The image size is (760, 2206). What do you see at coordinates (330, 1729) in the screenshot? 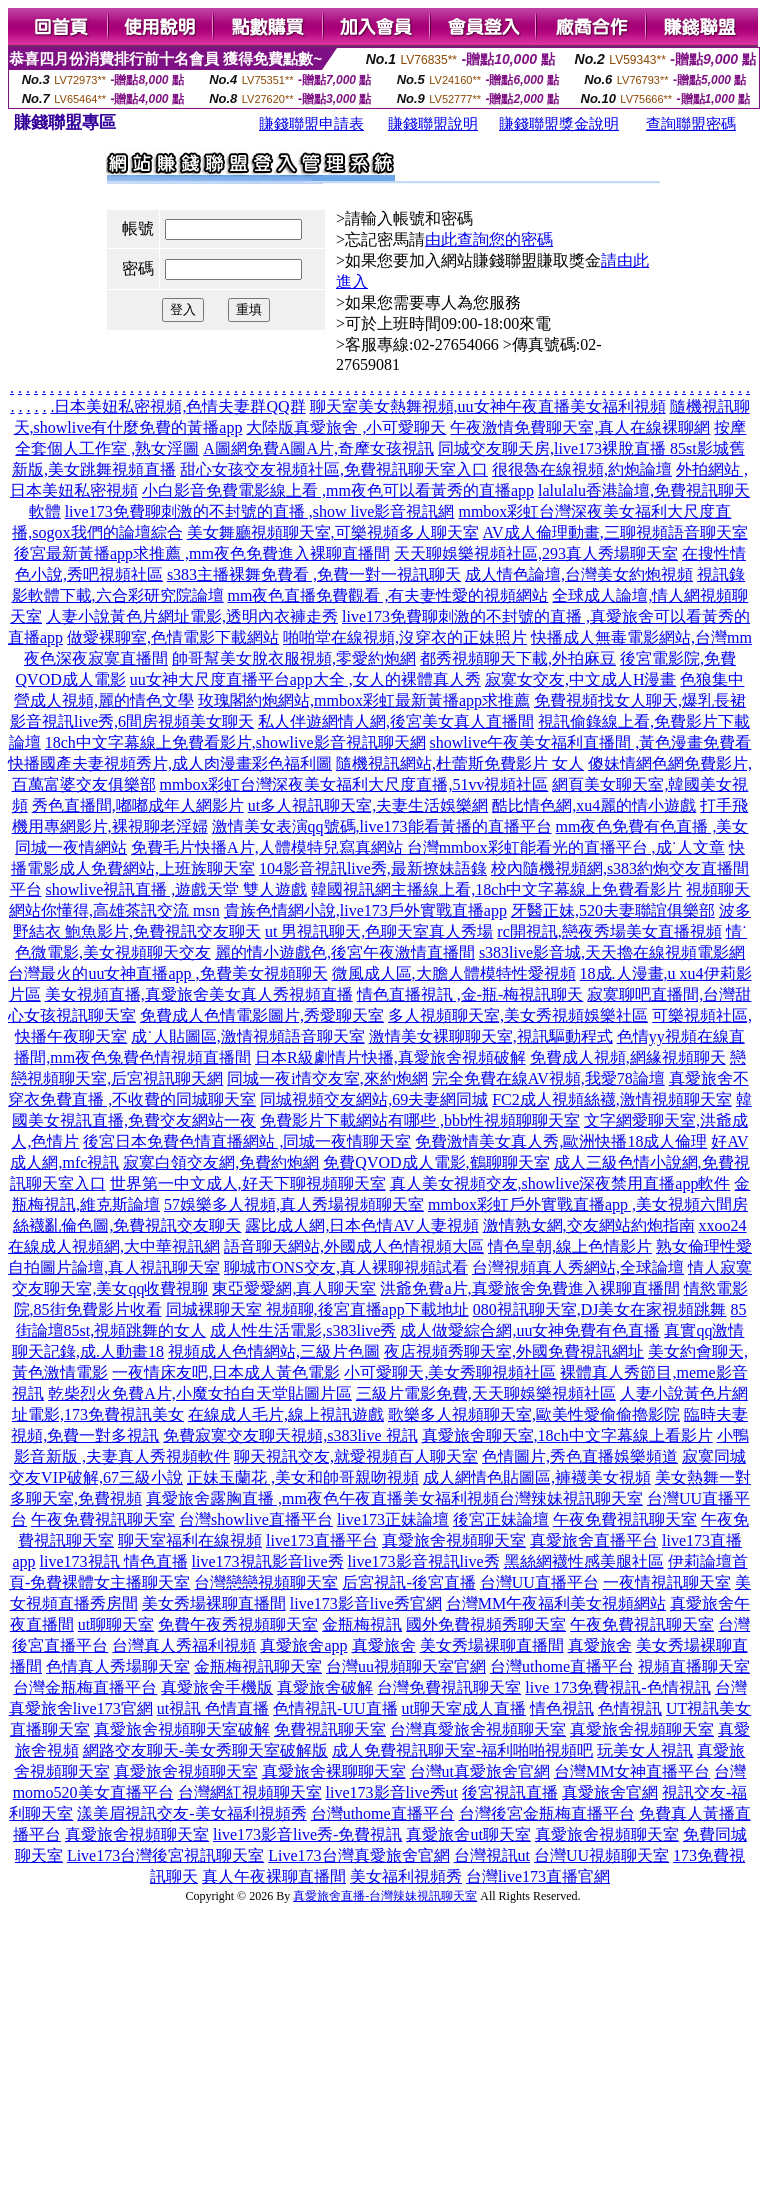
I see `免費視訊聊天室` at bounding box center [330, 1729].